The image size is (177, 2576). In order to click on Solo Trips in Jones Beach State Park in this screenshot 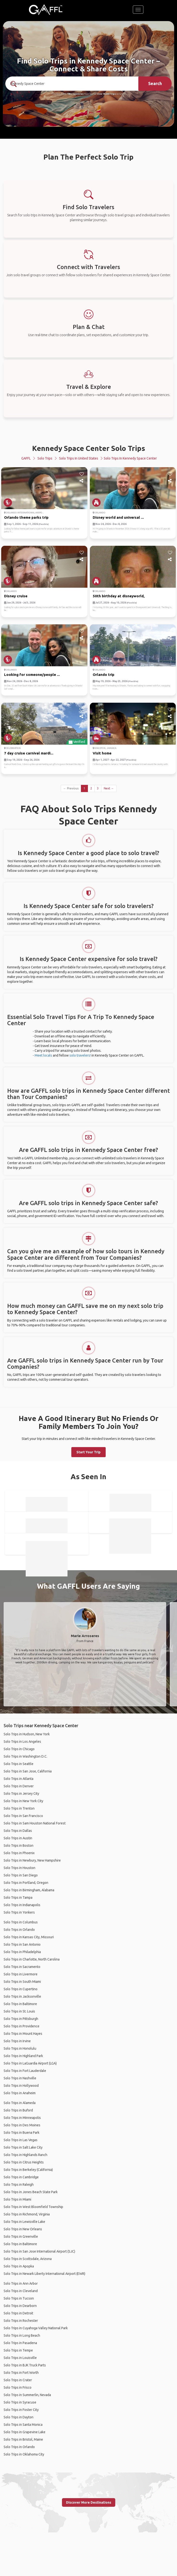, I will do `click(31, 2192)`.